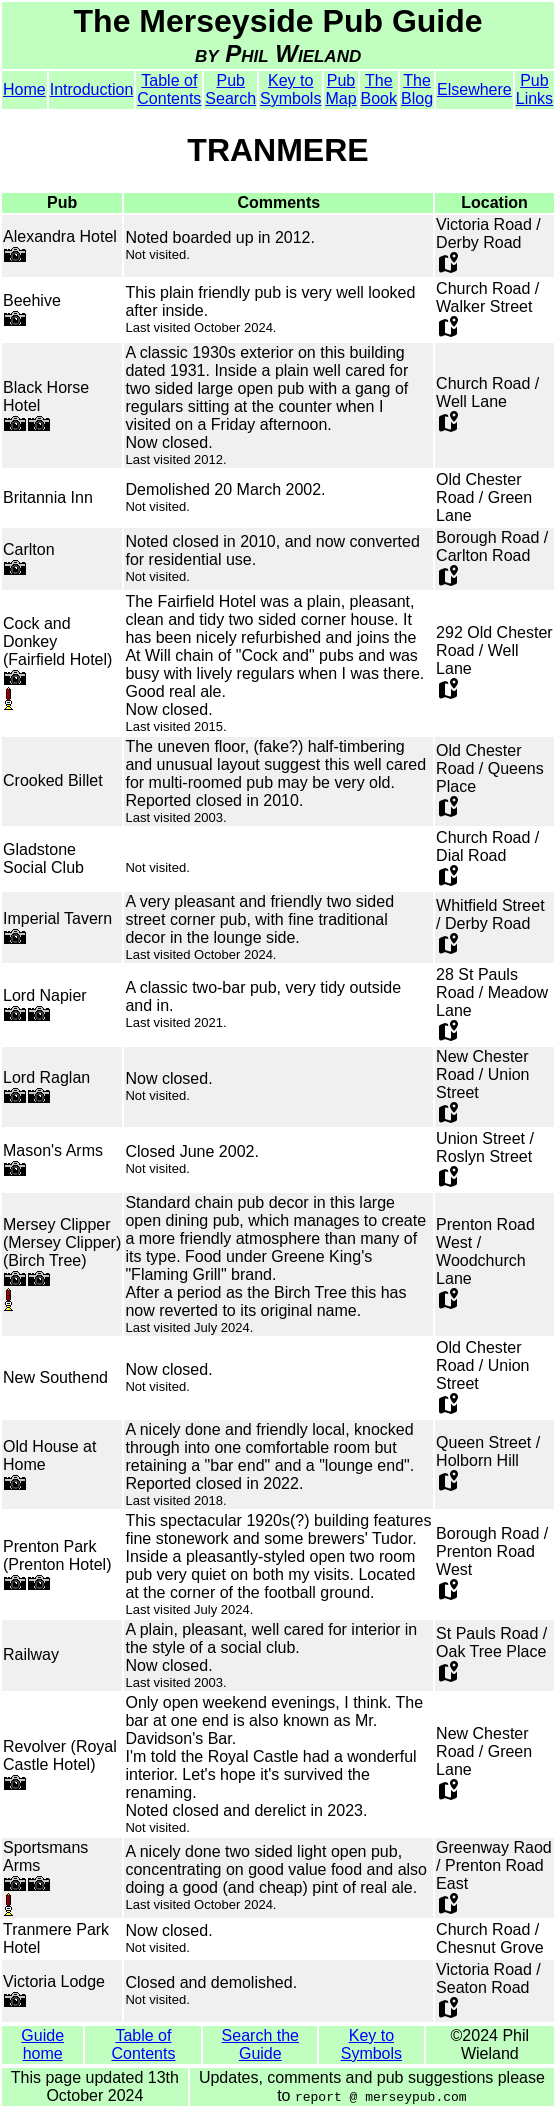 Image resolution: width=556 pixels, height=2126 pixels. What do you see at coordinates (169, 89) in the screenshot?
I see `Table of Contents` at bounding box center [169, 89].